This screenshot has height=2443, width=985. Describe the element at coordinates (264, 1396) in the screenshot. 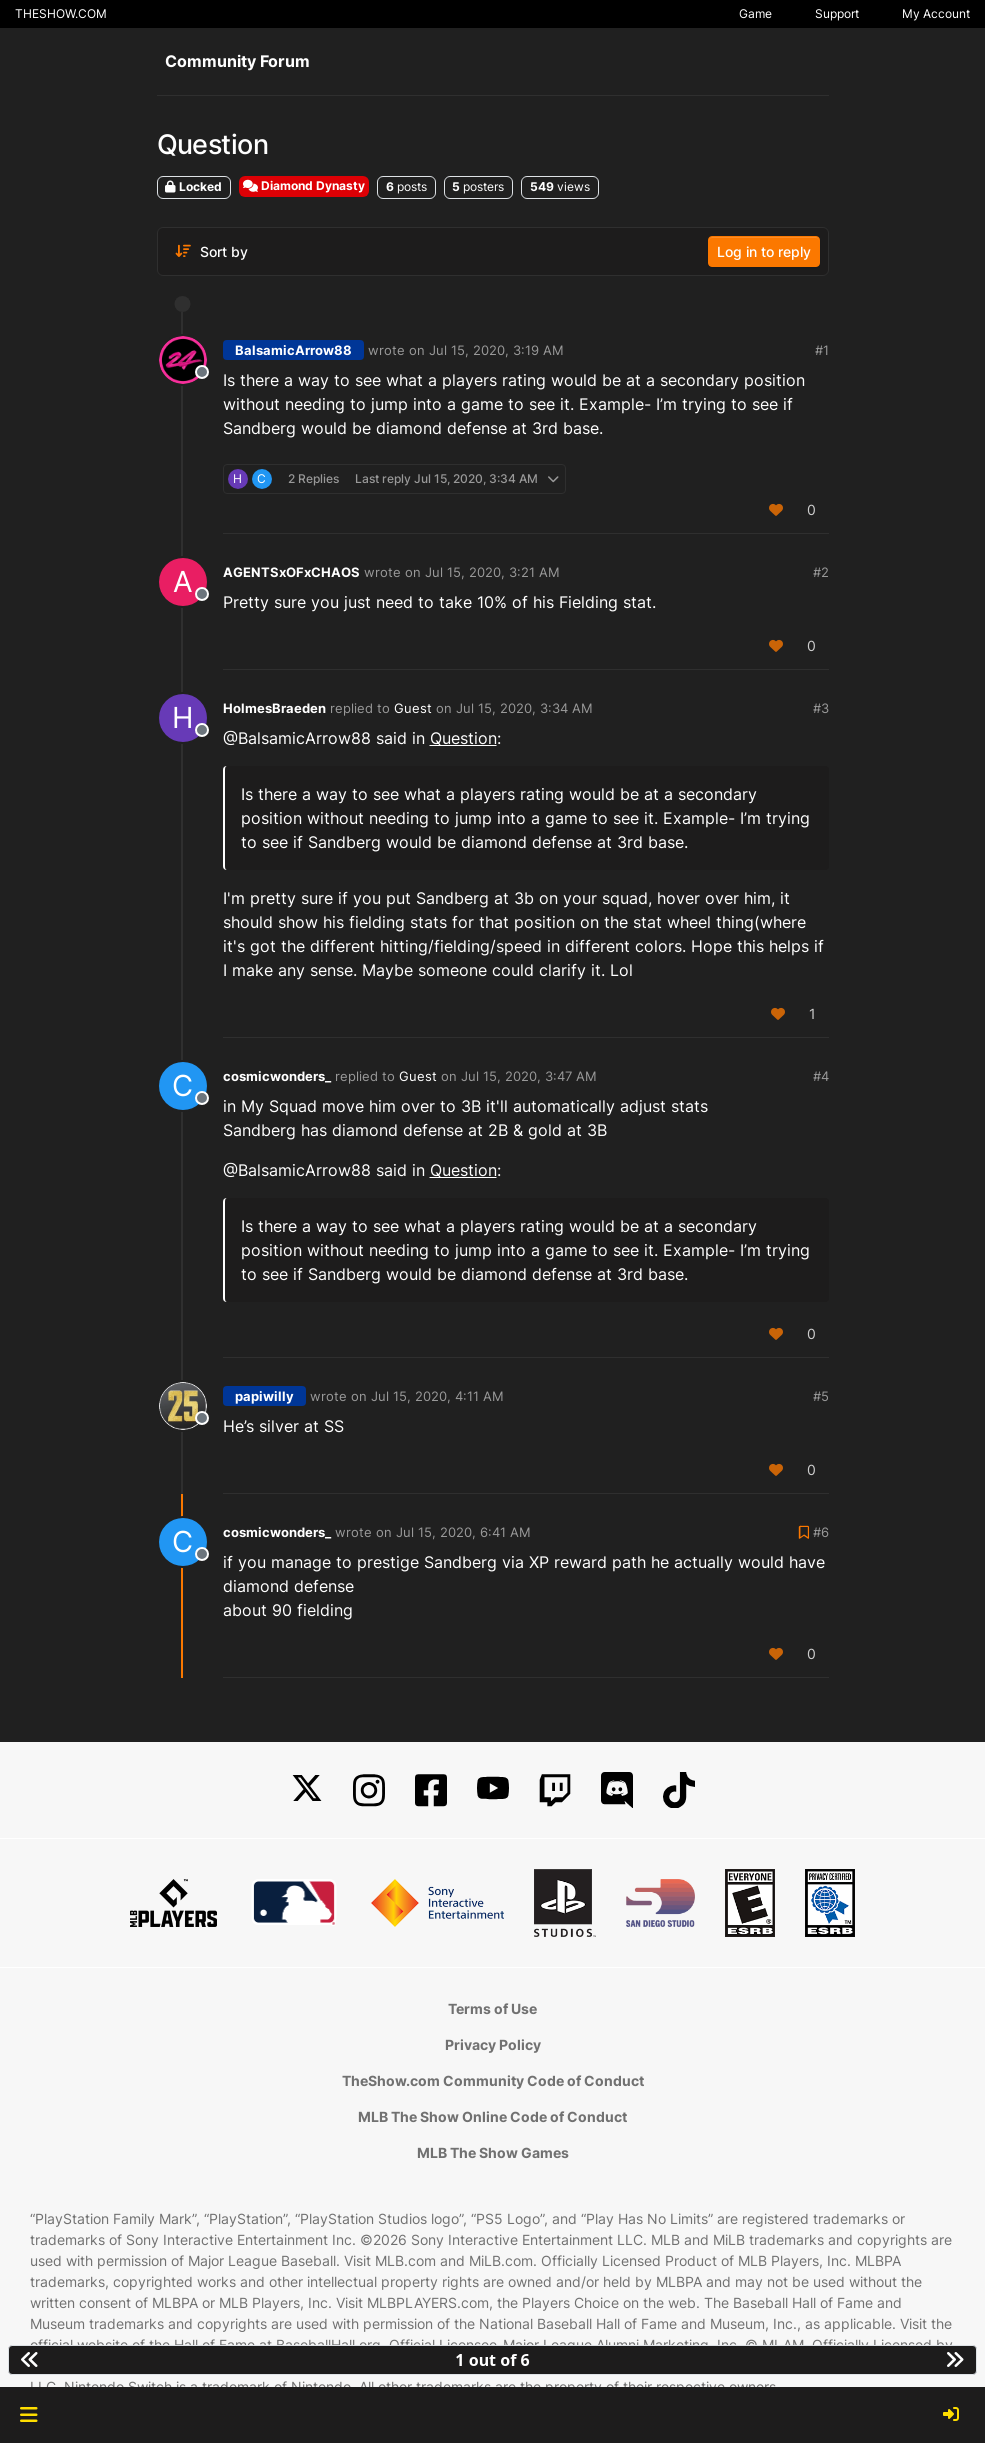

I see `papiwilly` at that location.